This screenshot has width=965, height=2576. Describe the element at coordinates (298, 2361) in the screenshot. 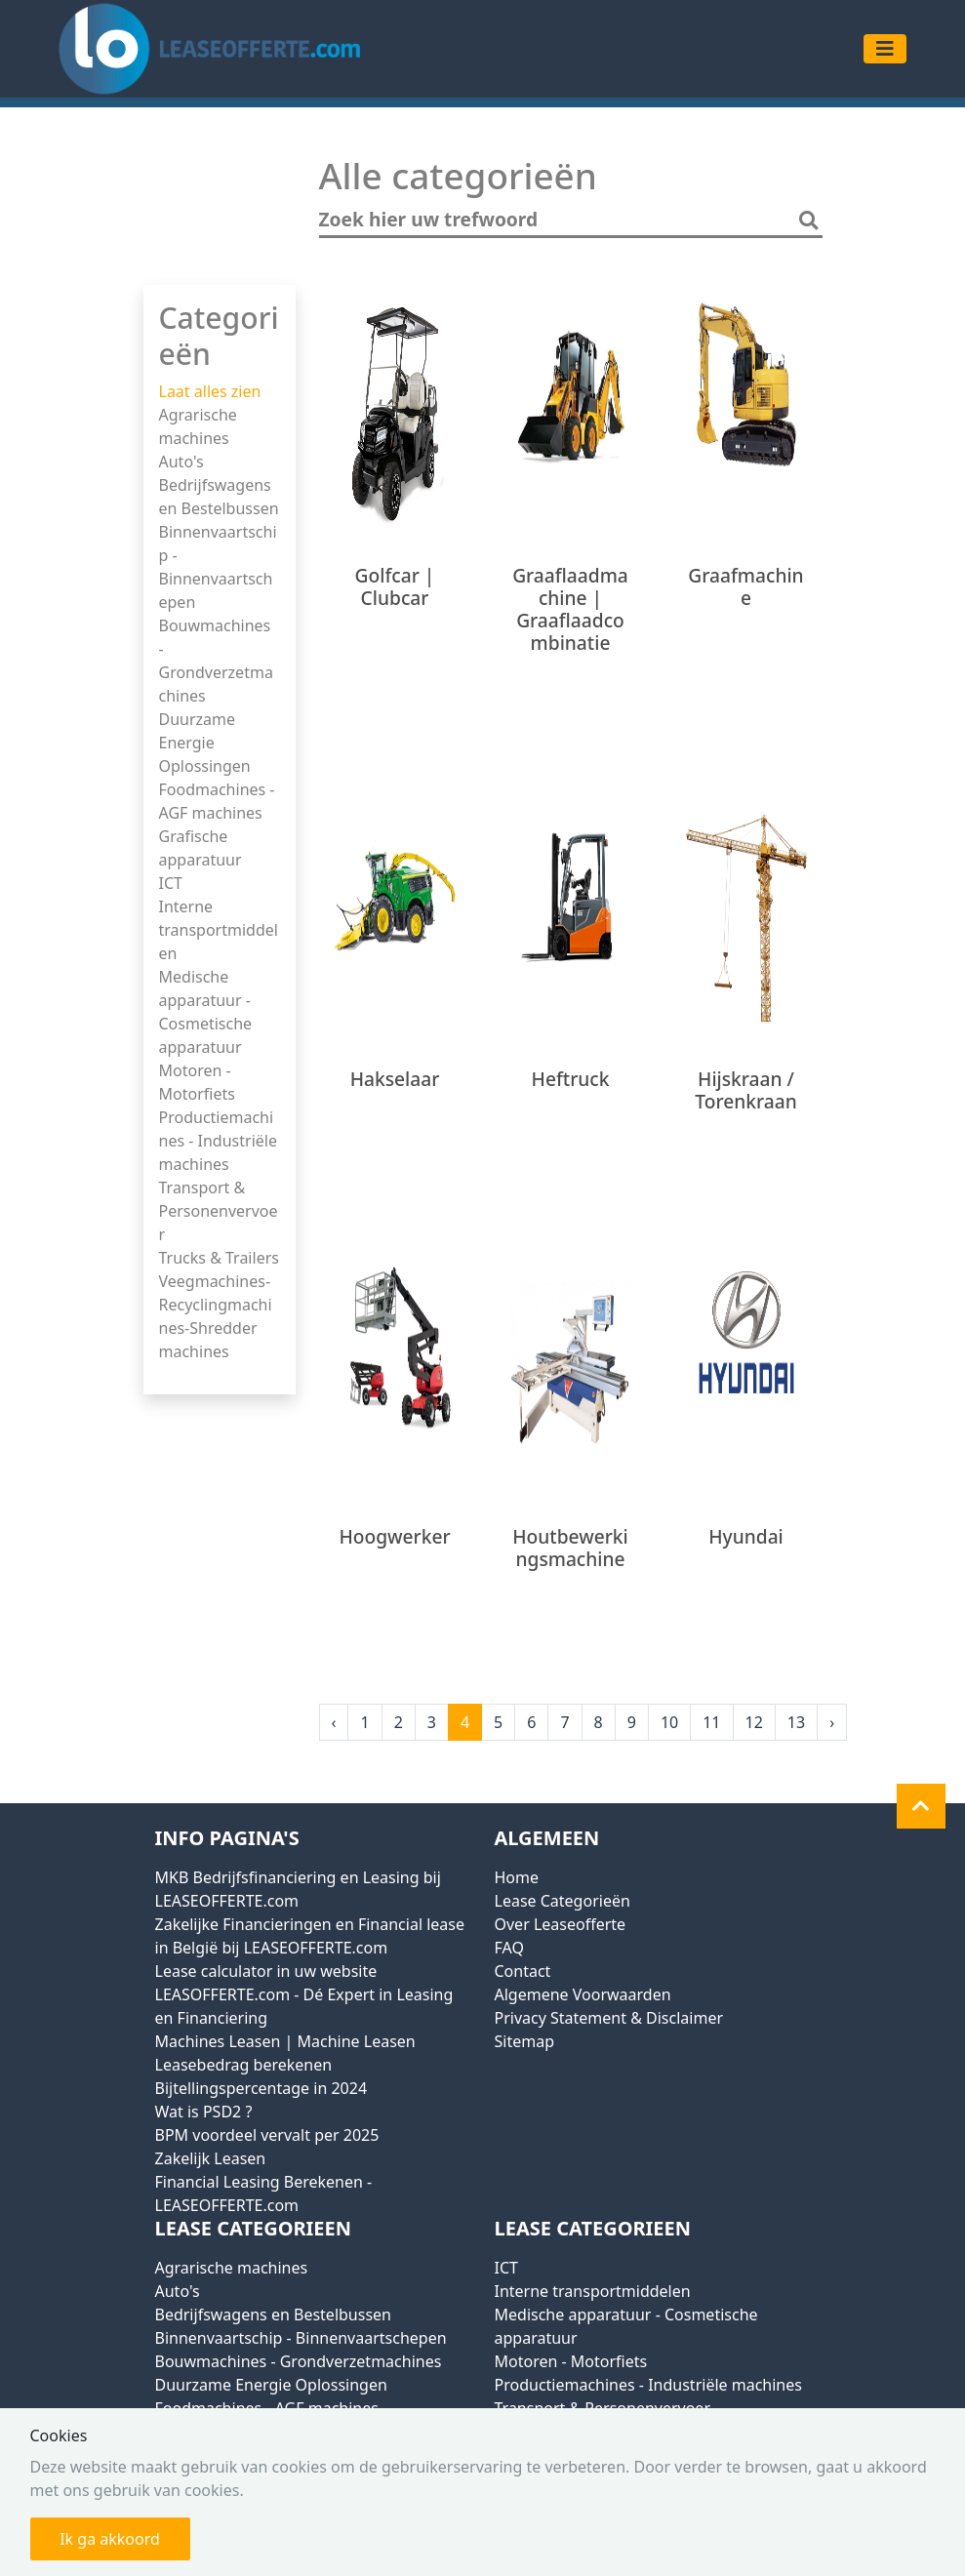

I see `Bouwmachines - Grondverzetmachines` at that location.